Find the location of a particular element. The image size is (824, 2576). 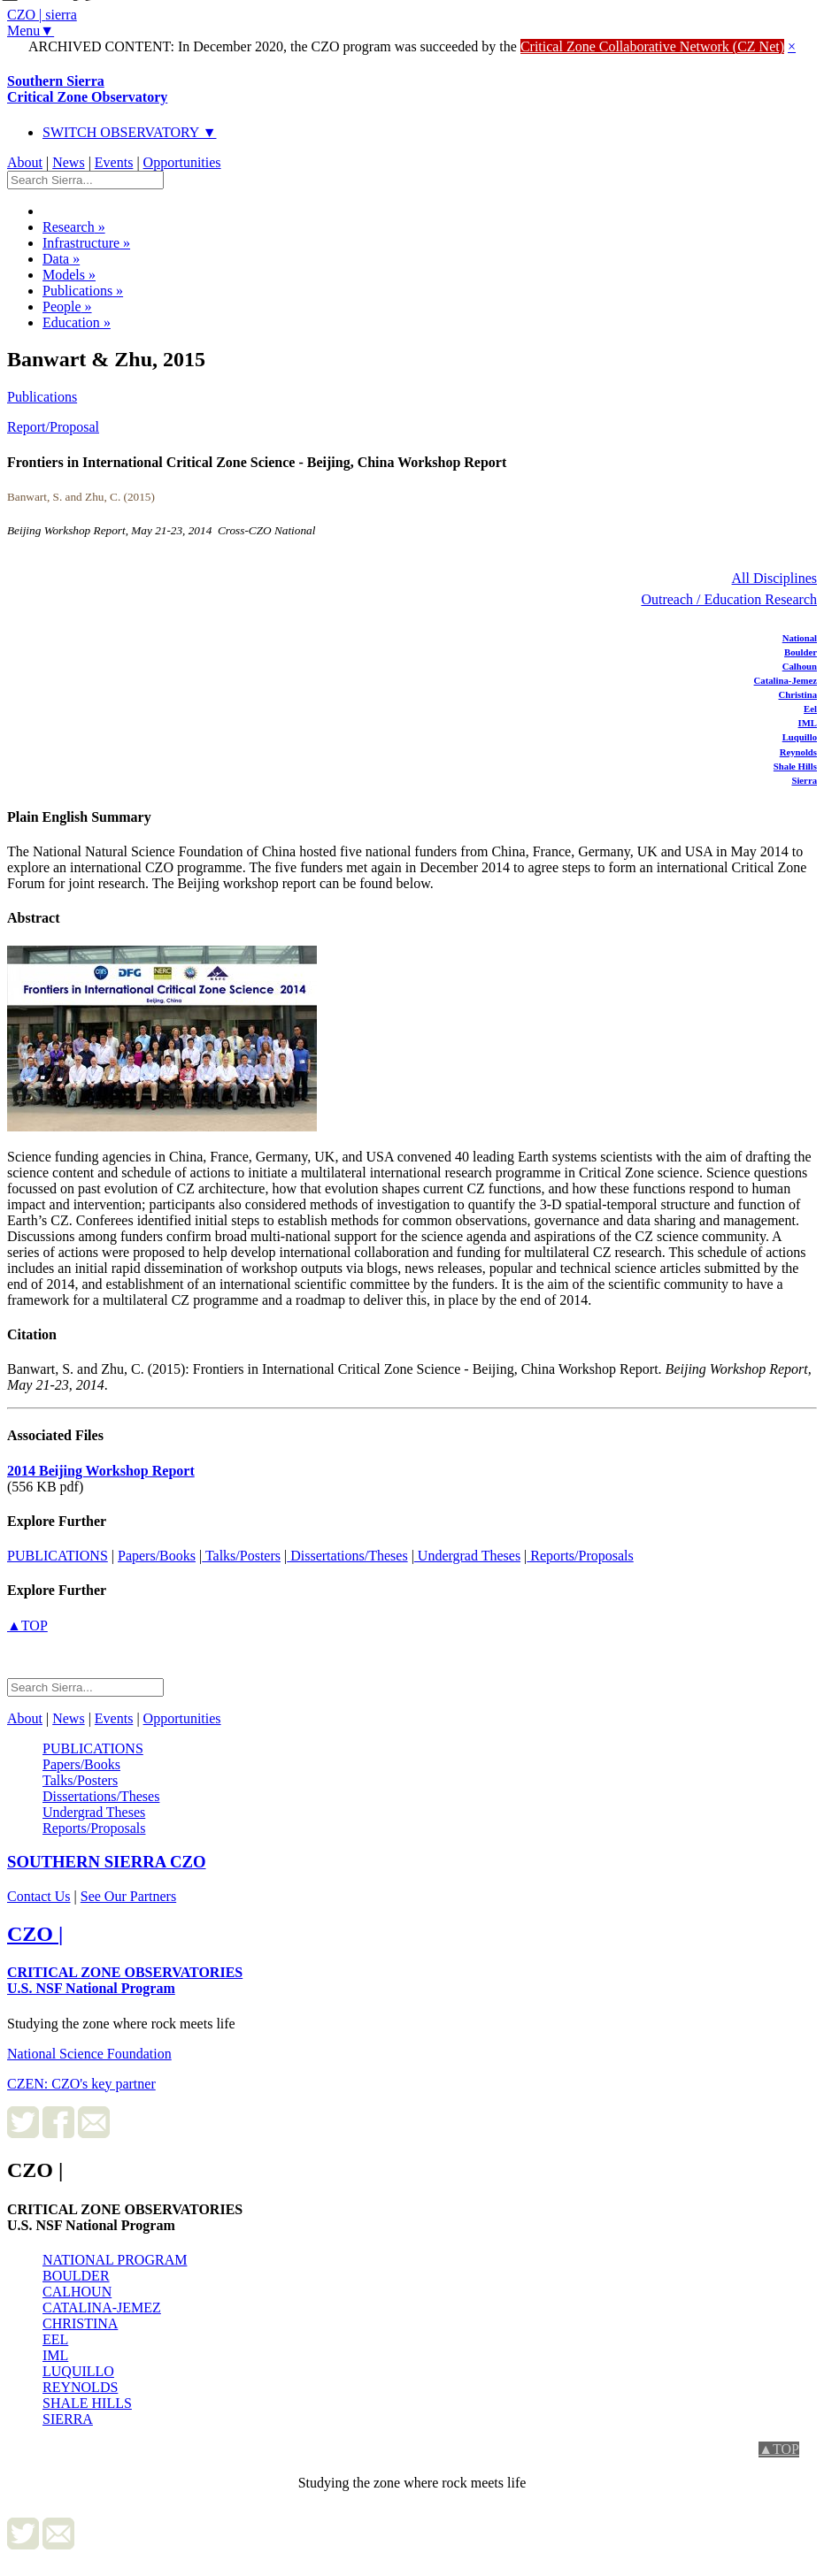

Education is located at coordinates (76, 322).